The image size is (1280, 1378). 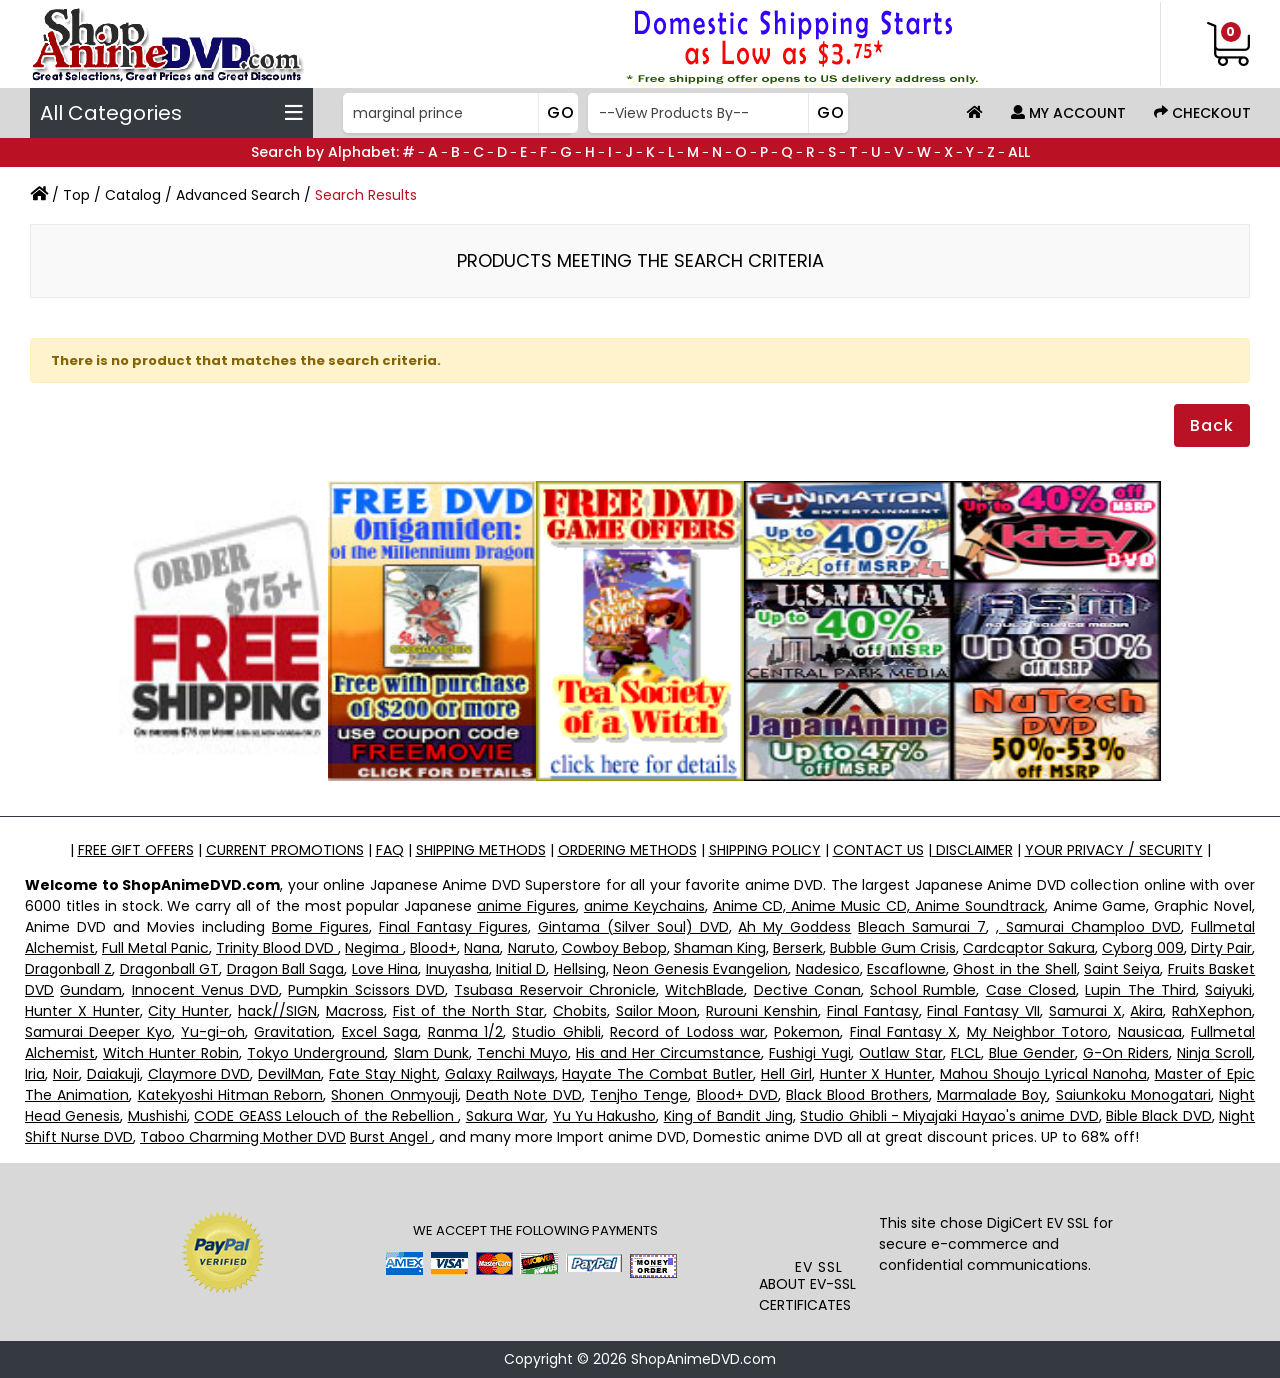 What do you see at coordinates (720, 948) in the screenshot?
I see `Shaman King` at bounding box center [720, 948].